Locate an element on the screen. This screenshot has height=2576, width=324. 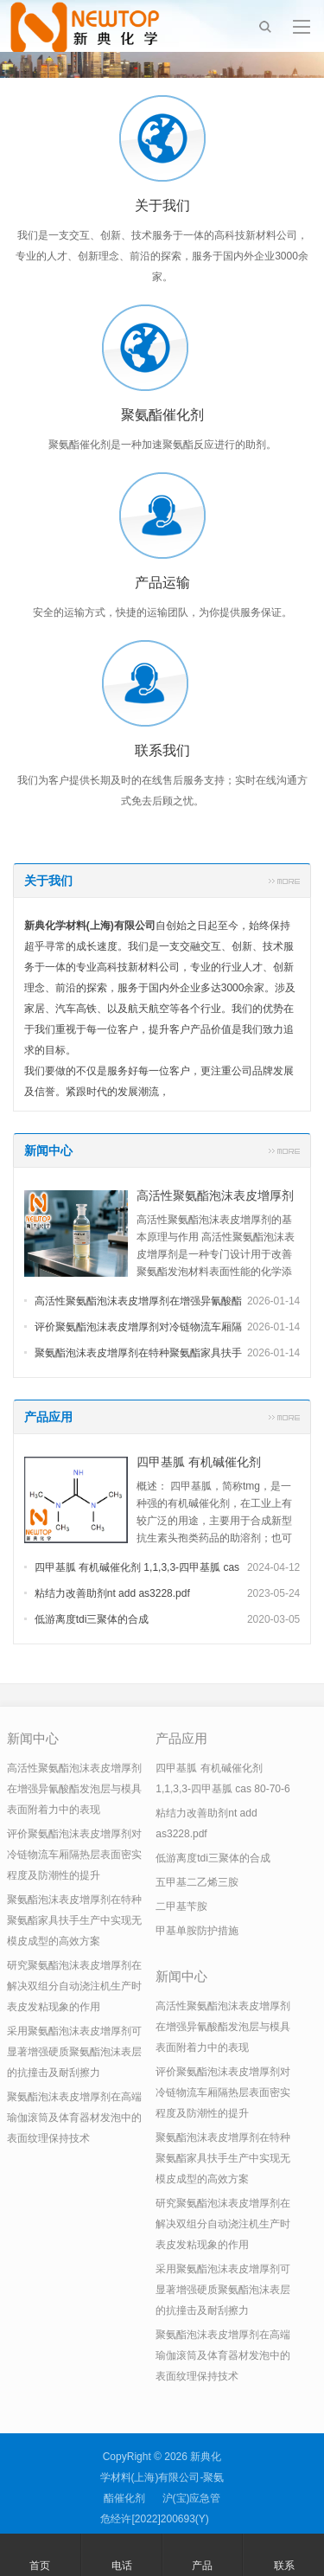
评价聚氨酯泡沫表皮增厚剂对冷链物流车厢隔热层表面密实程度及防潮性的提升 is located at coordinates (74, 1854).